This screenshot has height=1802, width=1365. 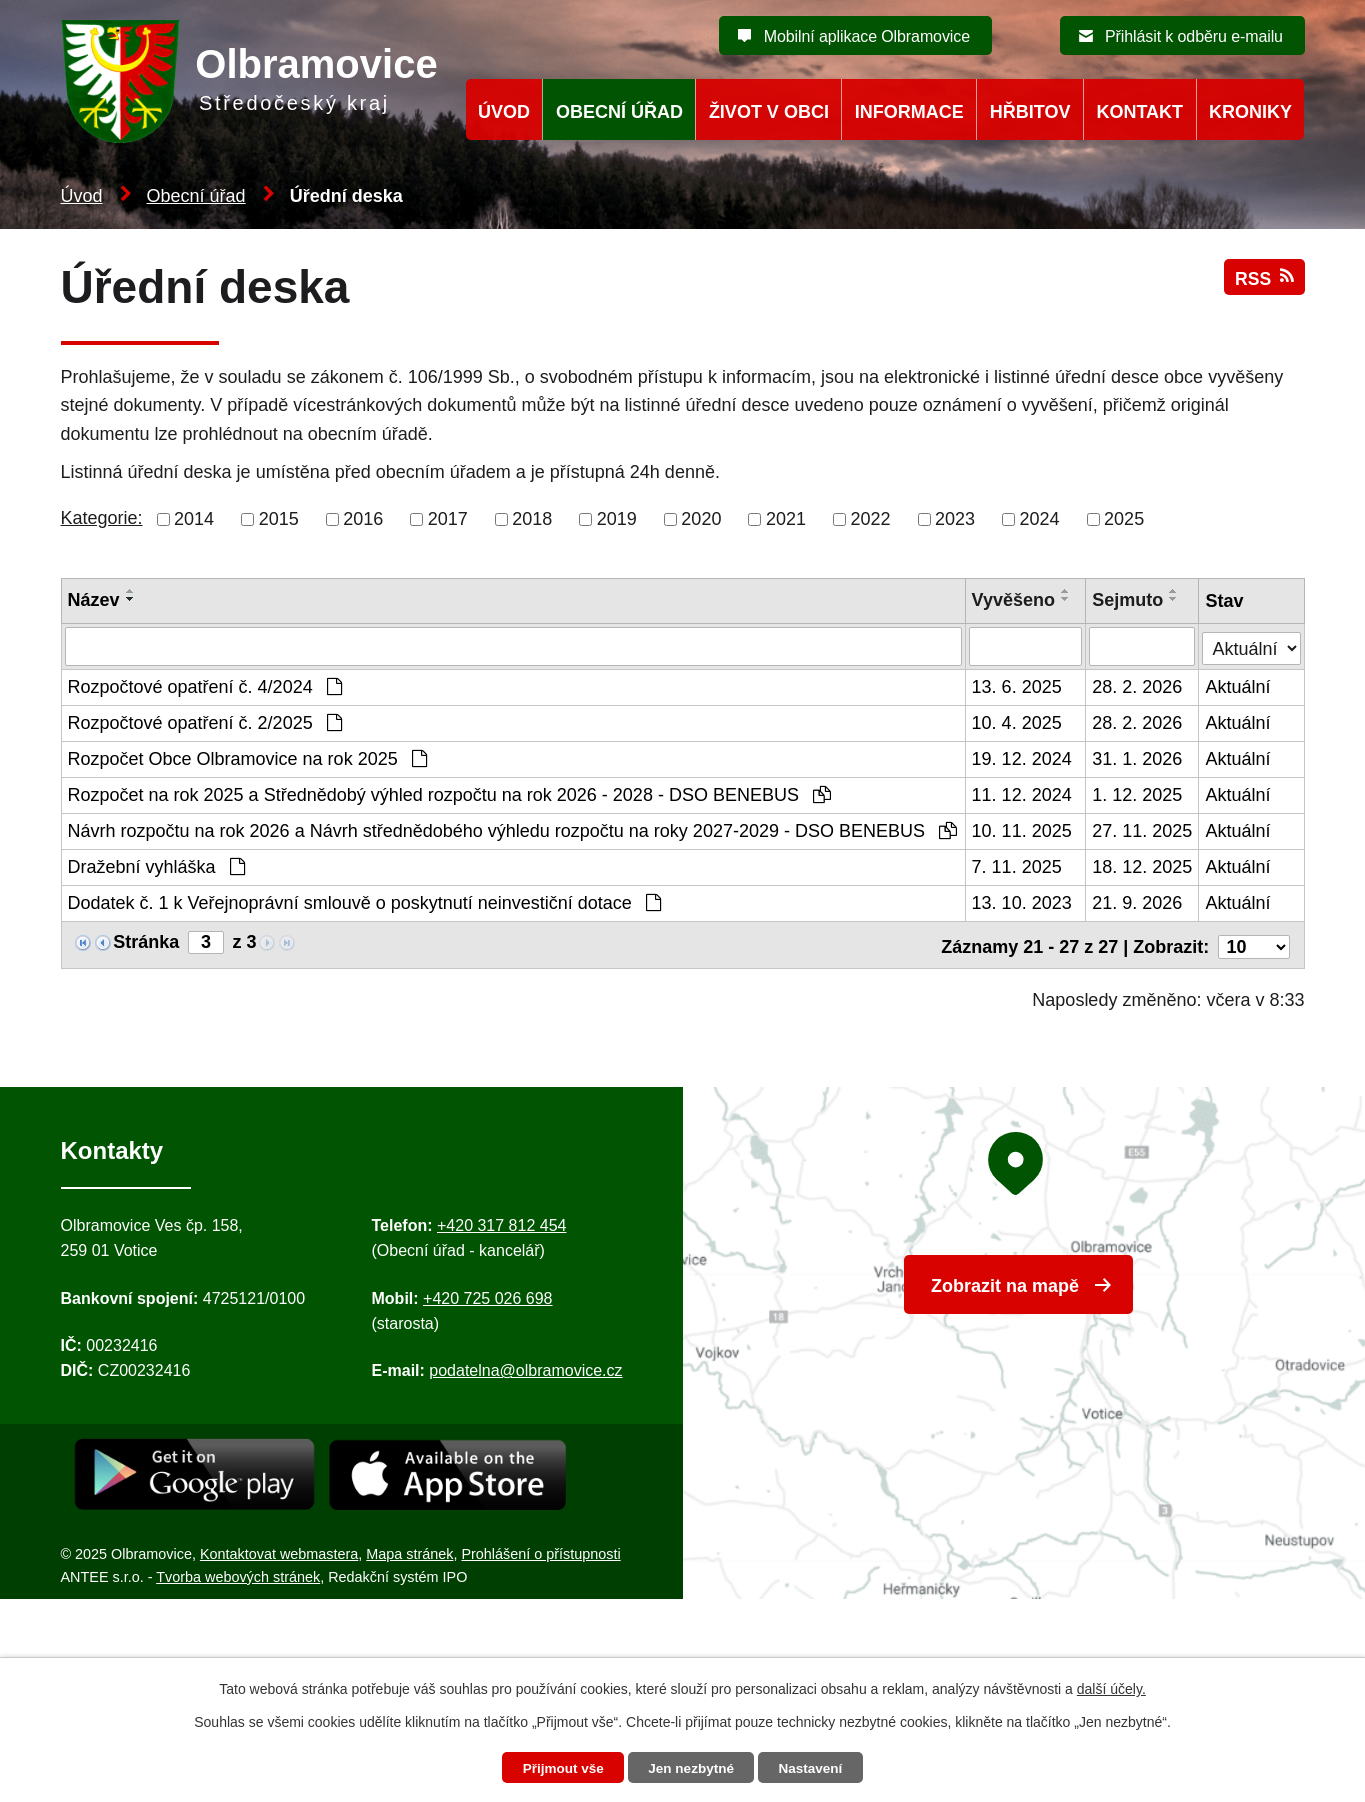 I want to click on 27. 11. 2025, so click(x=1143, y=830).